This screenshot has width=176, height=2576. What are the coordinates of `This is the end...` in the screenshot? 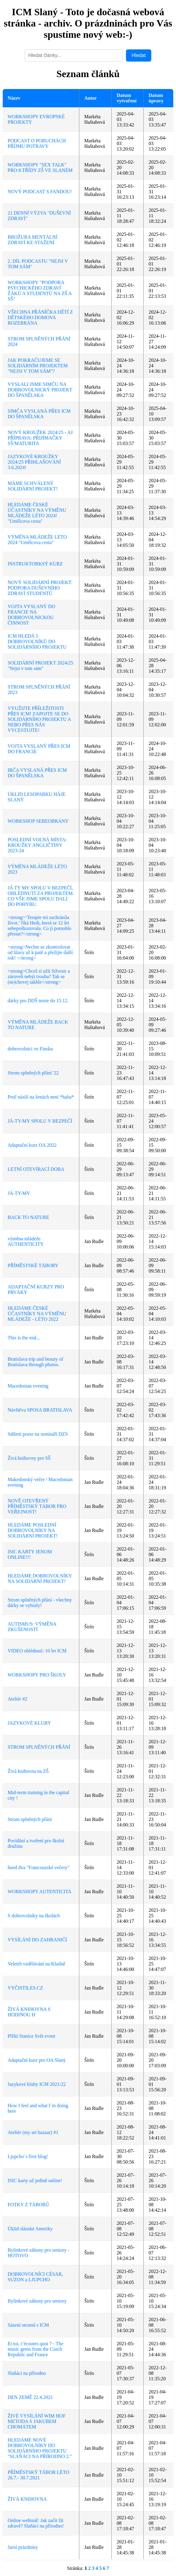 It's located at (24, 1337).